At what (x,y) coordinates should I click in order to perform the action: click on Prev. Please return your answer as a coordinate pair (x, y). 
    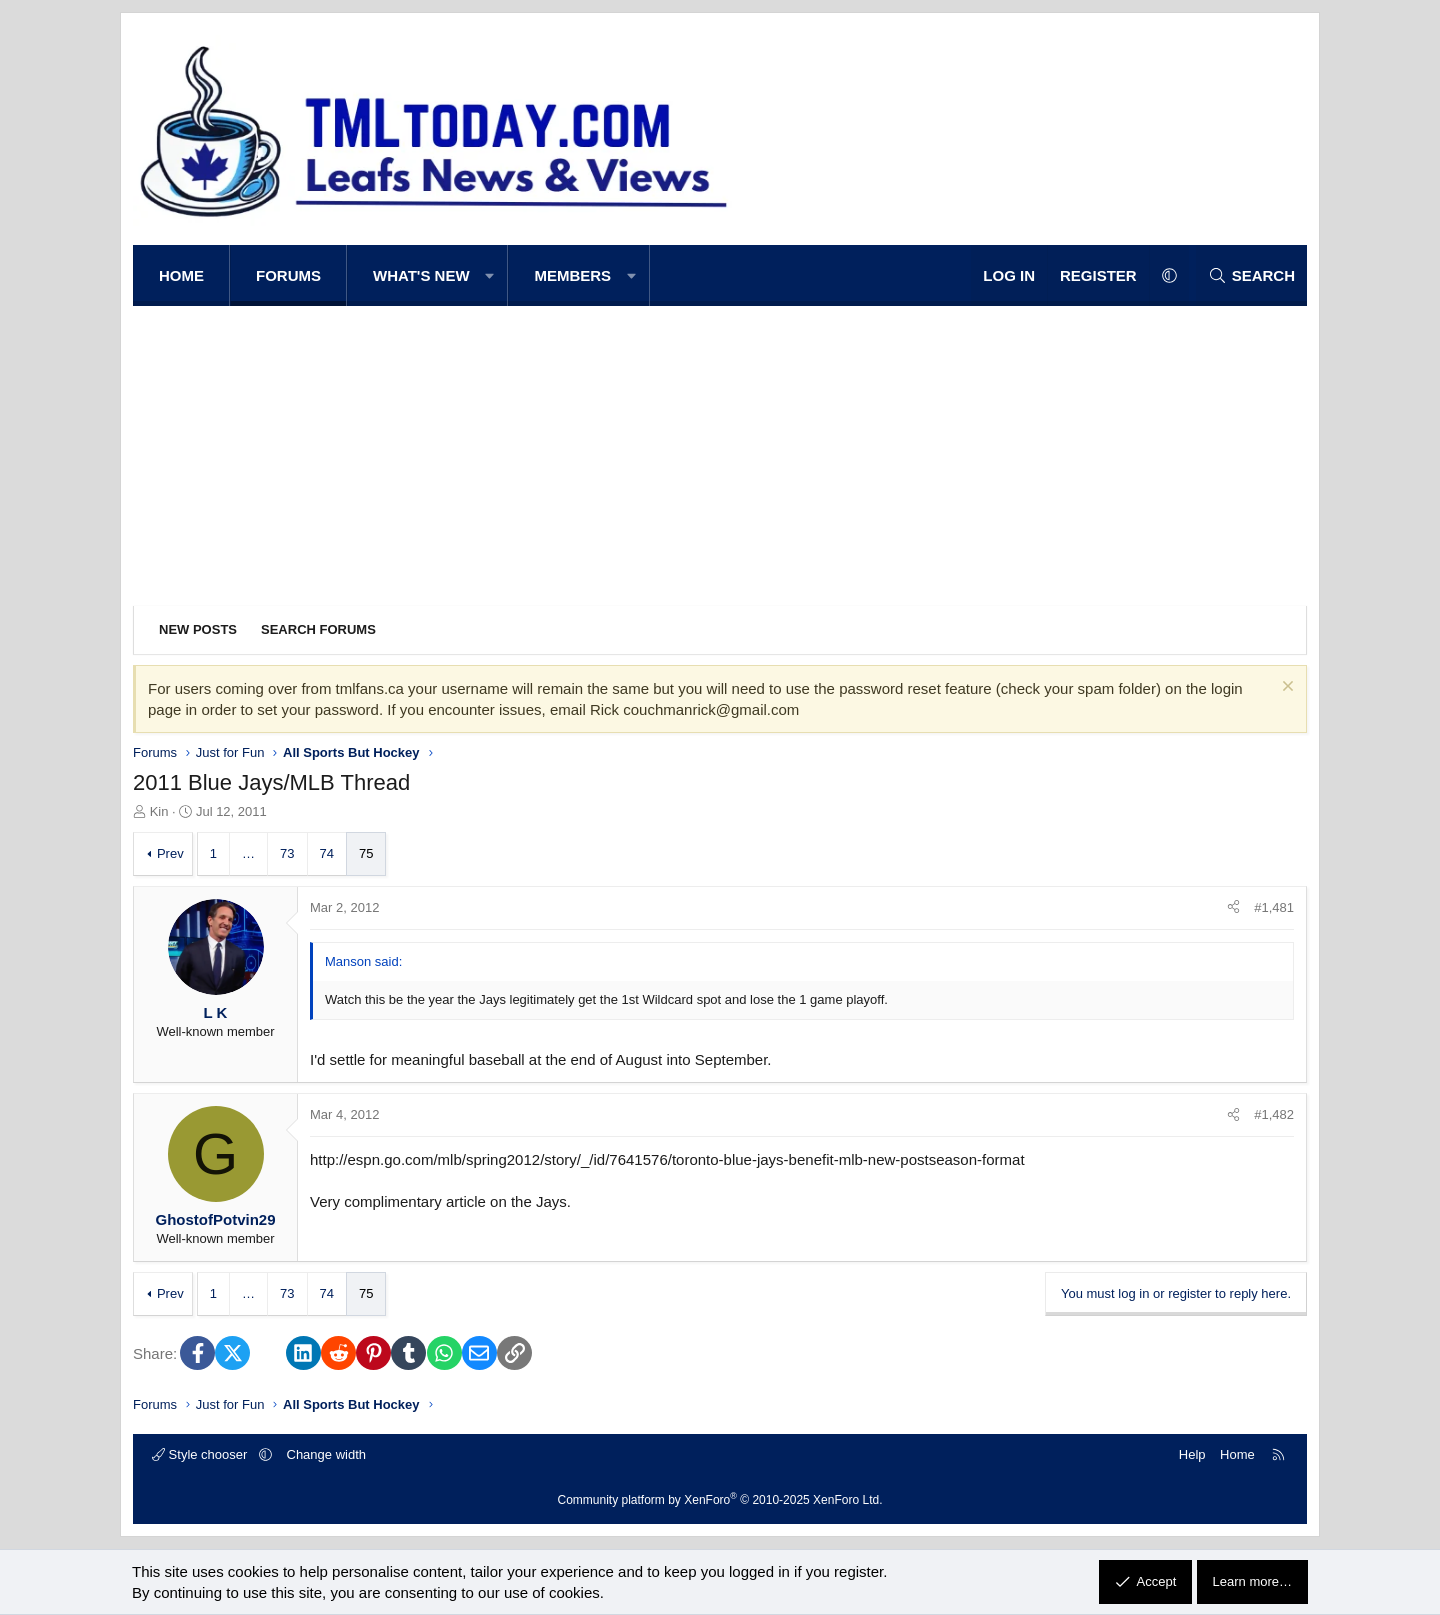
    Looking at the image, I should click on (170, 853).